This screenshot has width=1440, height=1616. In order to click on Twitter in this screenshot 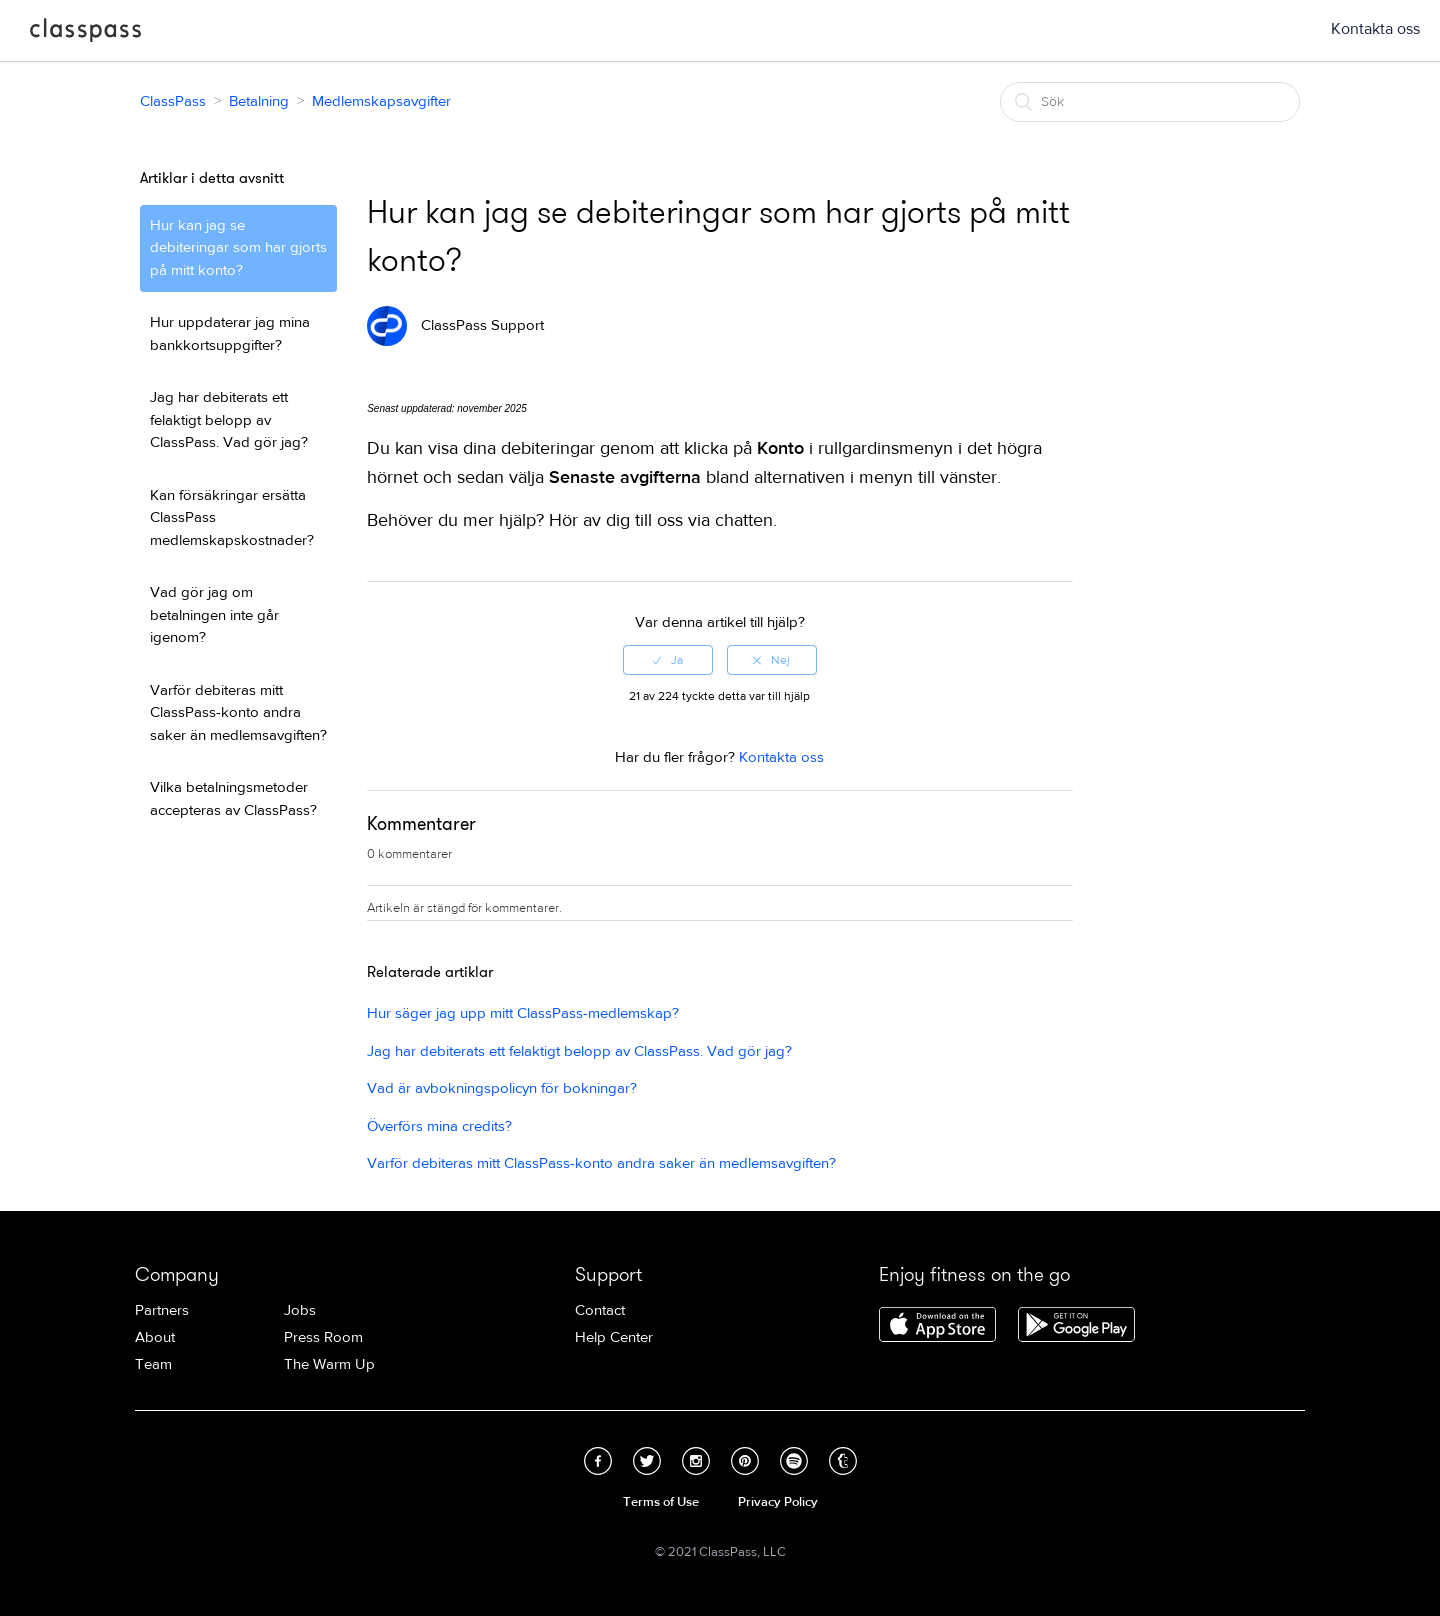, I will do `click(647, 1461)`.